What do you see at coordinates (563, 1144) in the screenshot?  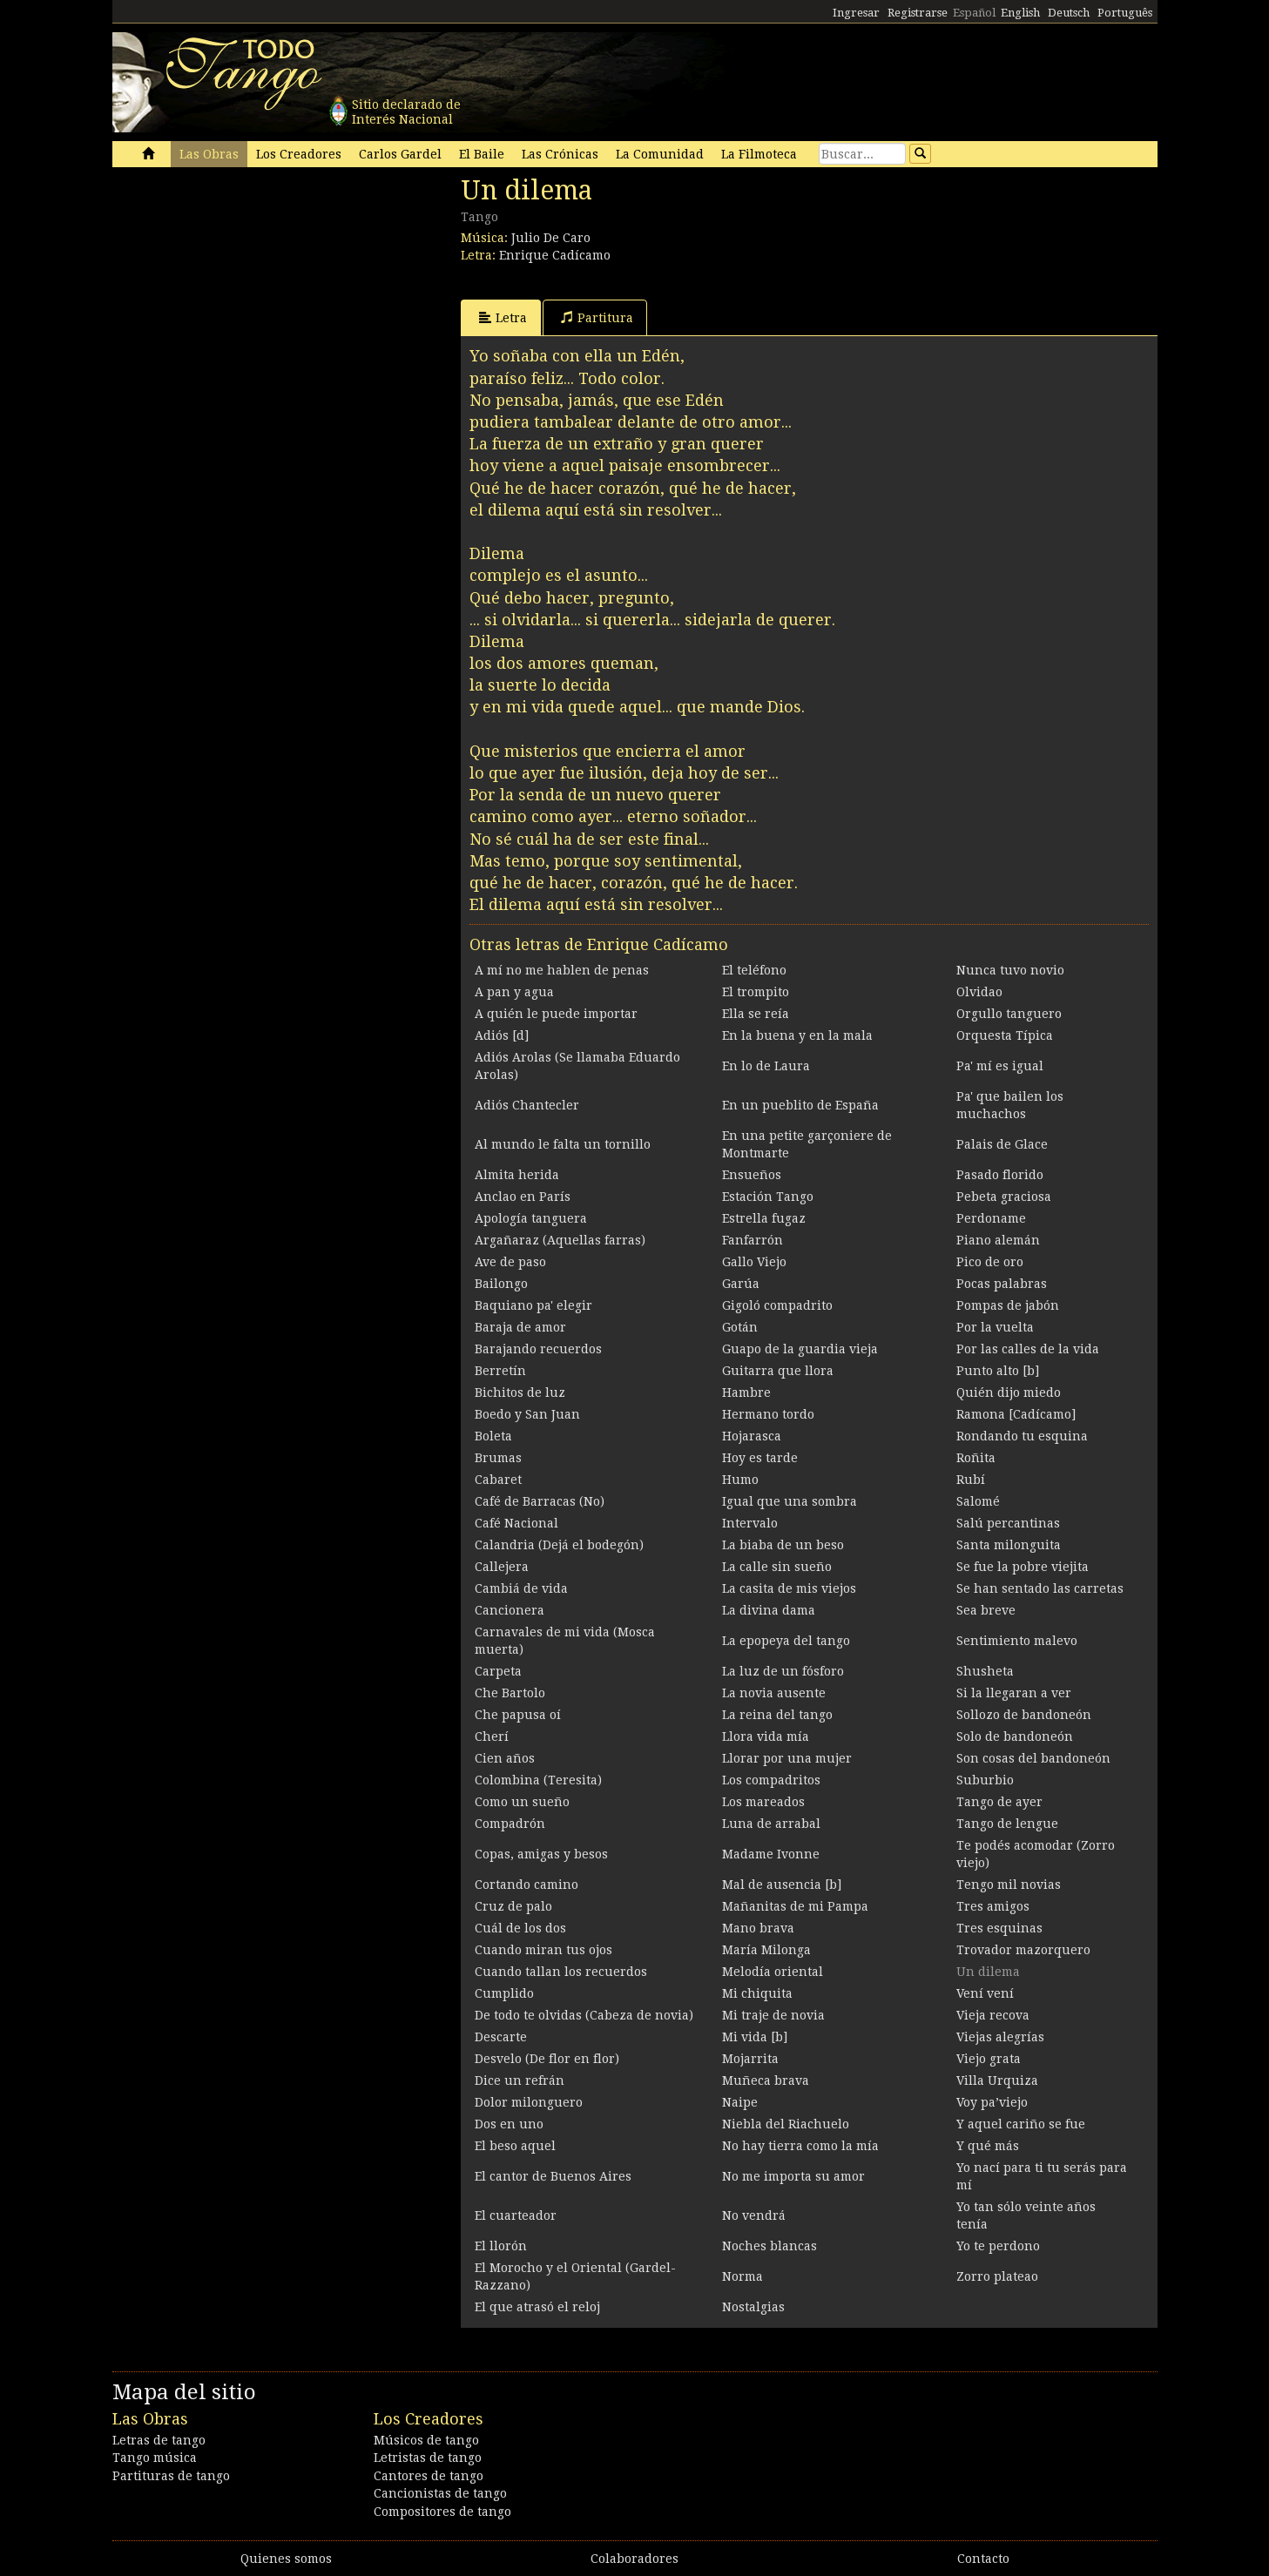 I see `Al mundo le falta un tornillo` at bounding box center [563, 1144].